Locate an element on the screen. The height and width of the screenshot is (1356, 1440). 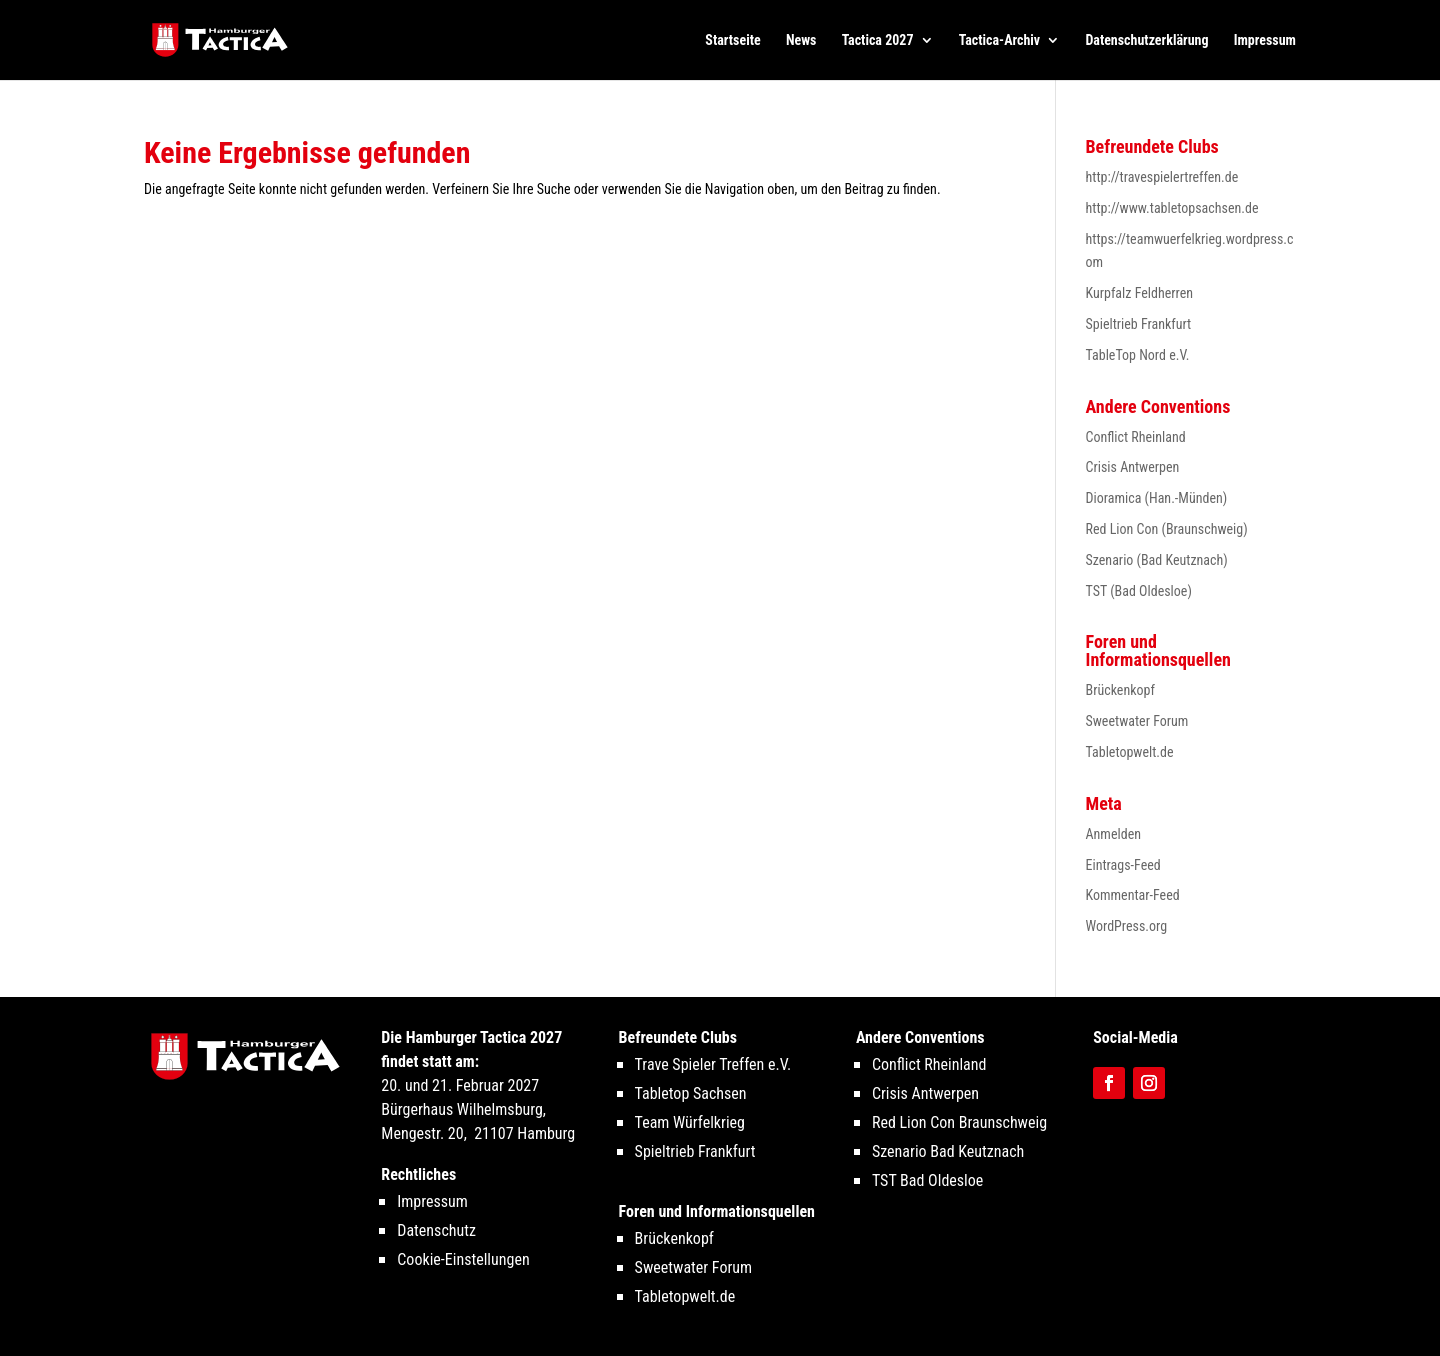
Startseite is located at coordinates (732, 40).